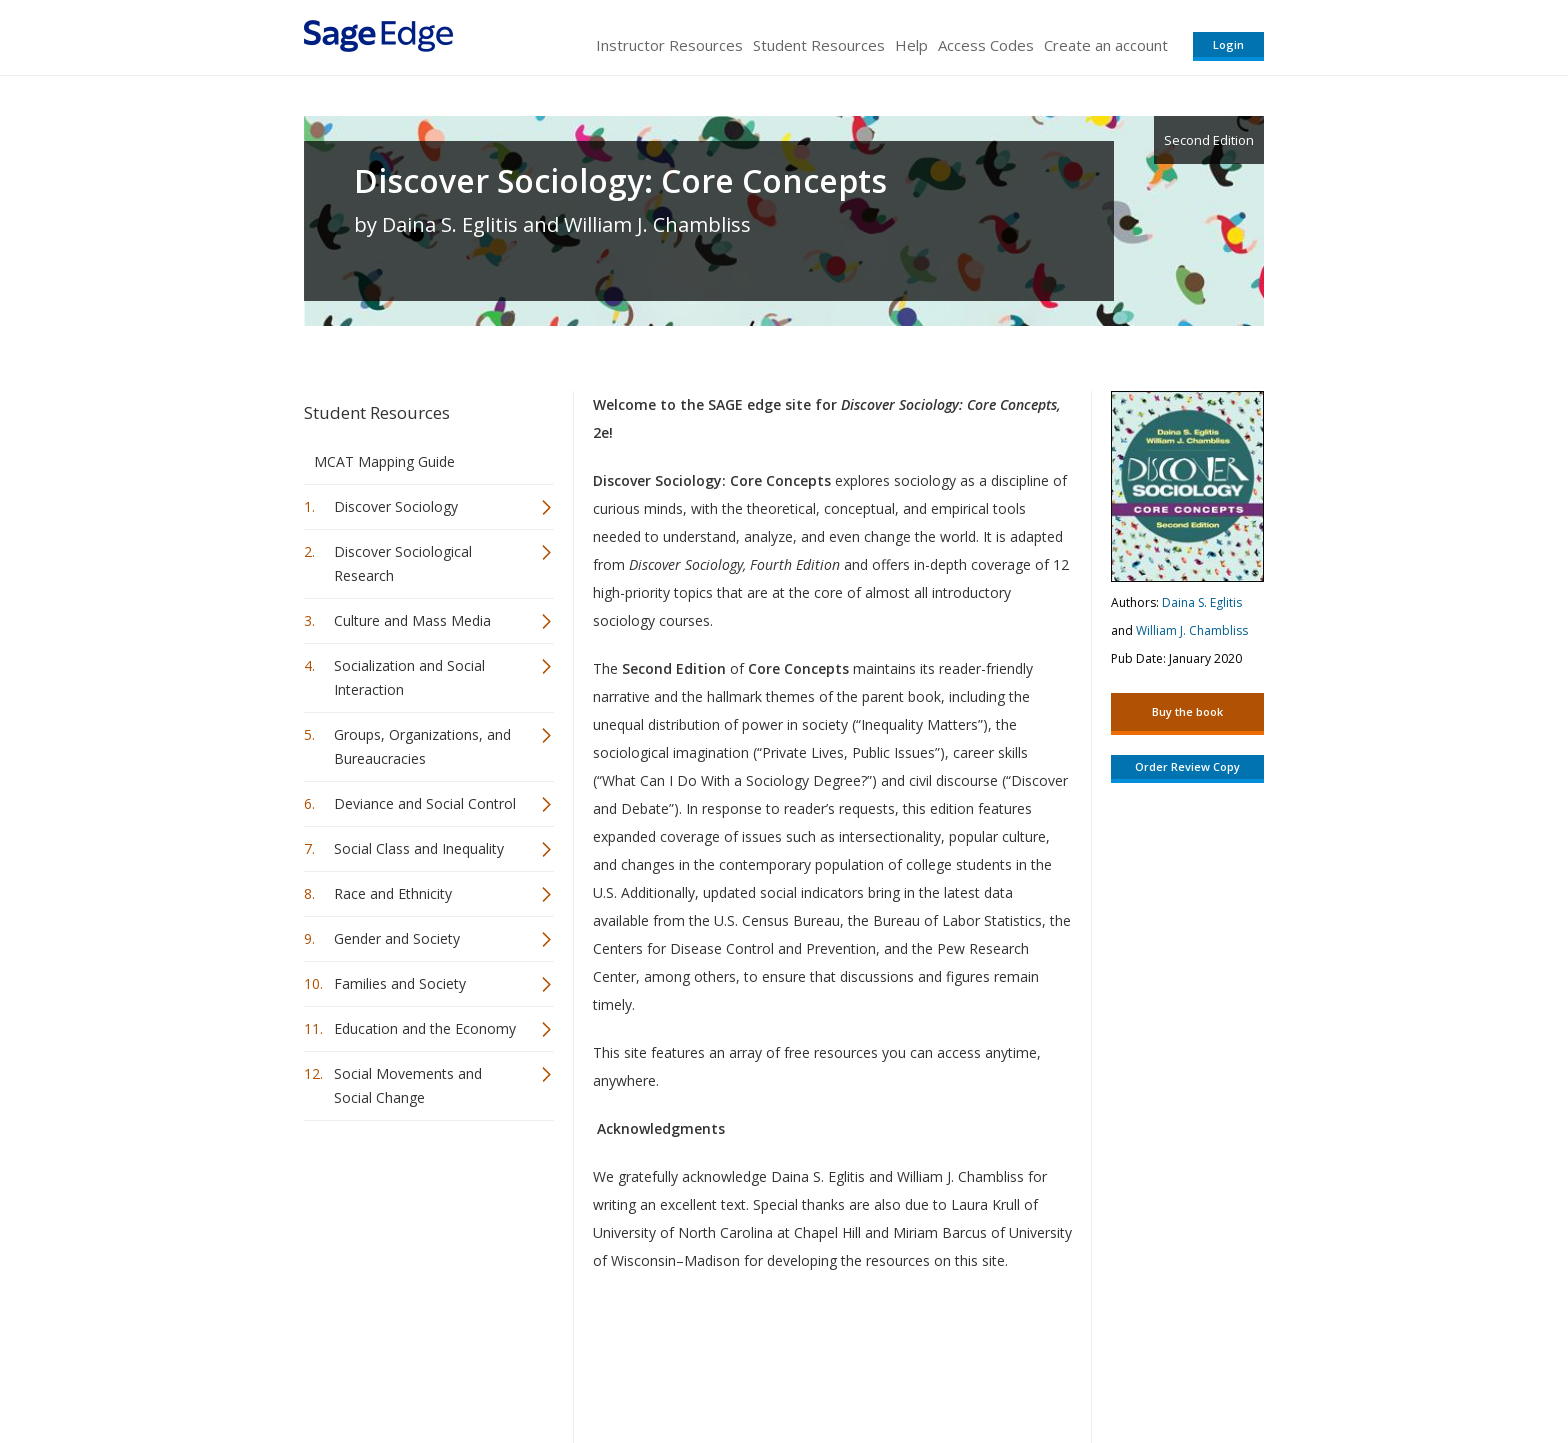 The height and width of the screenshot is (1443, 1568). Describe the element at coordinates (1202, 602) in the screenshot. I see `Daina S. Eglitis` at that location.